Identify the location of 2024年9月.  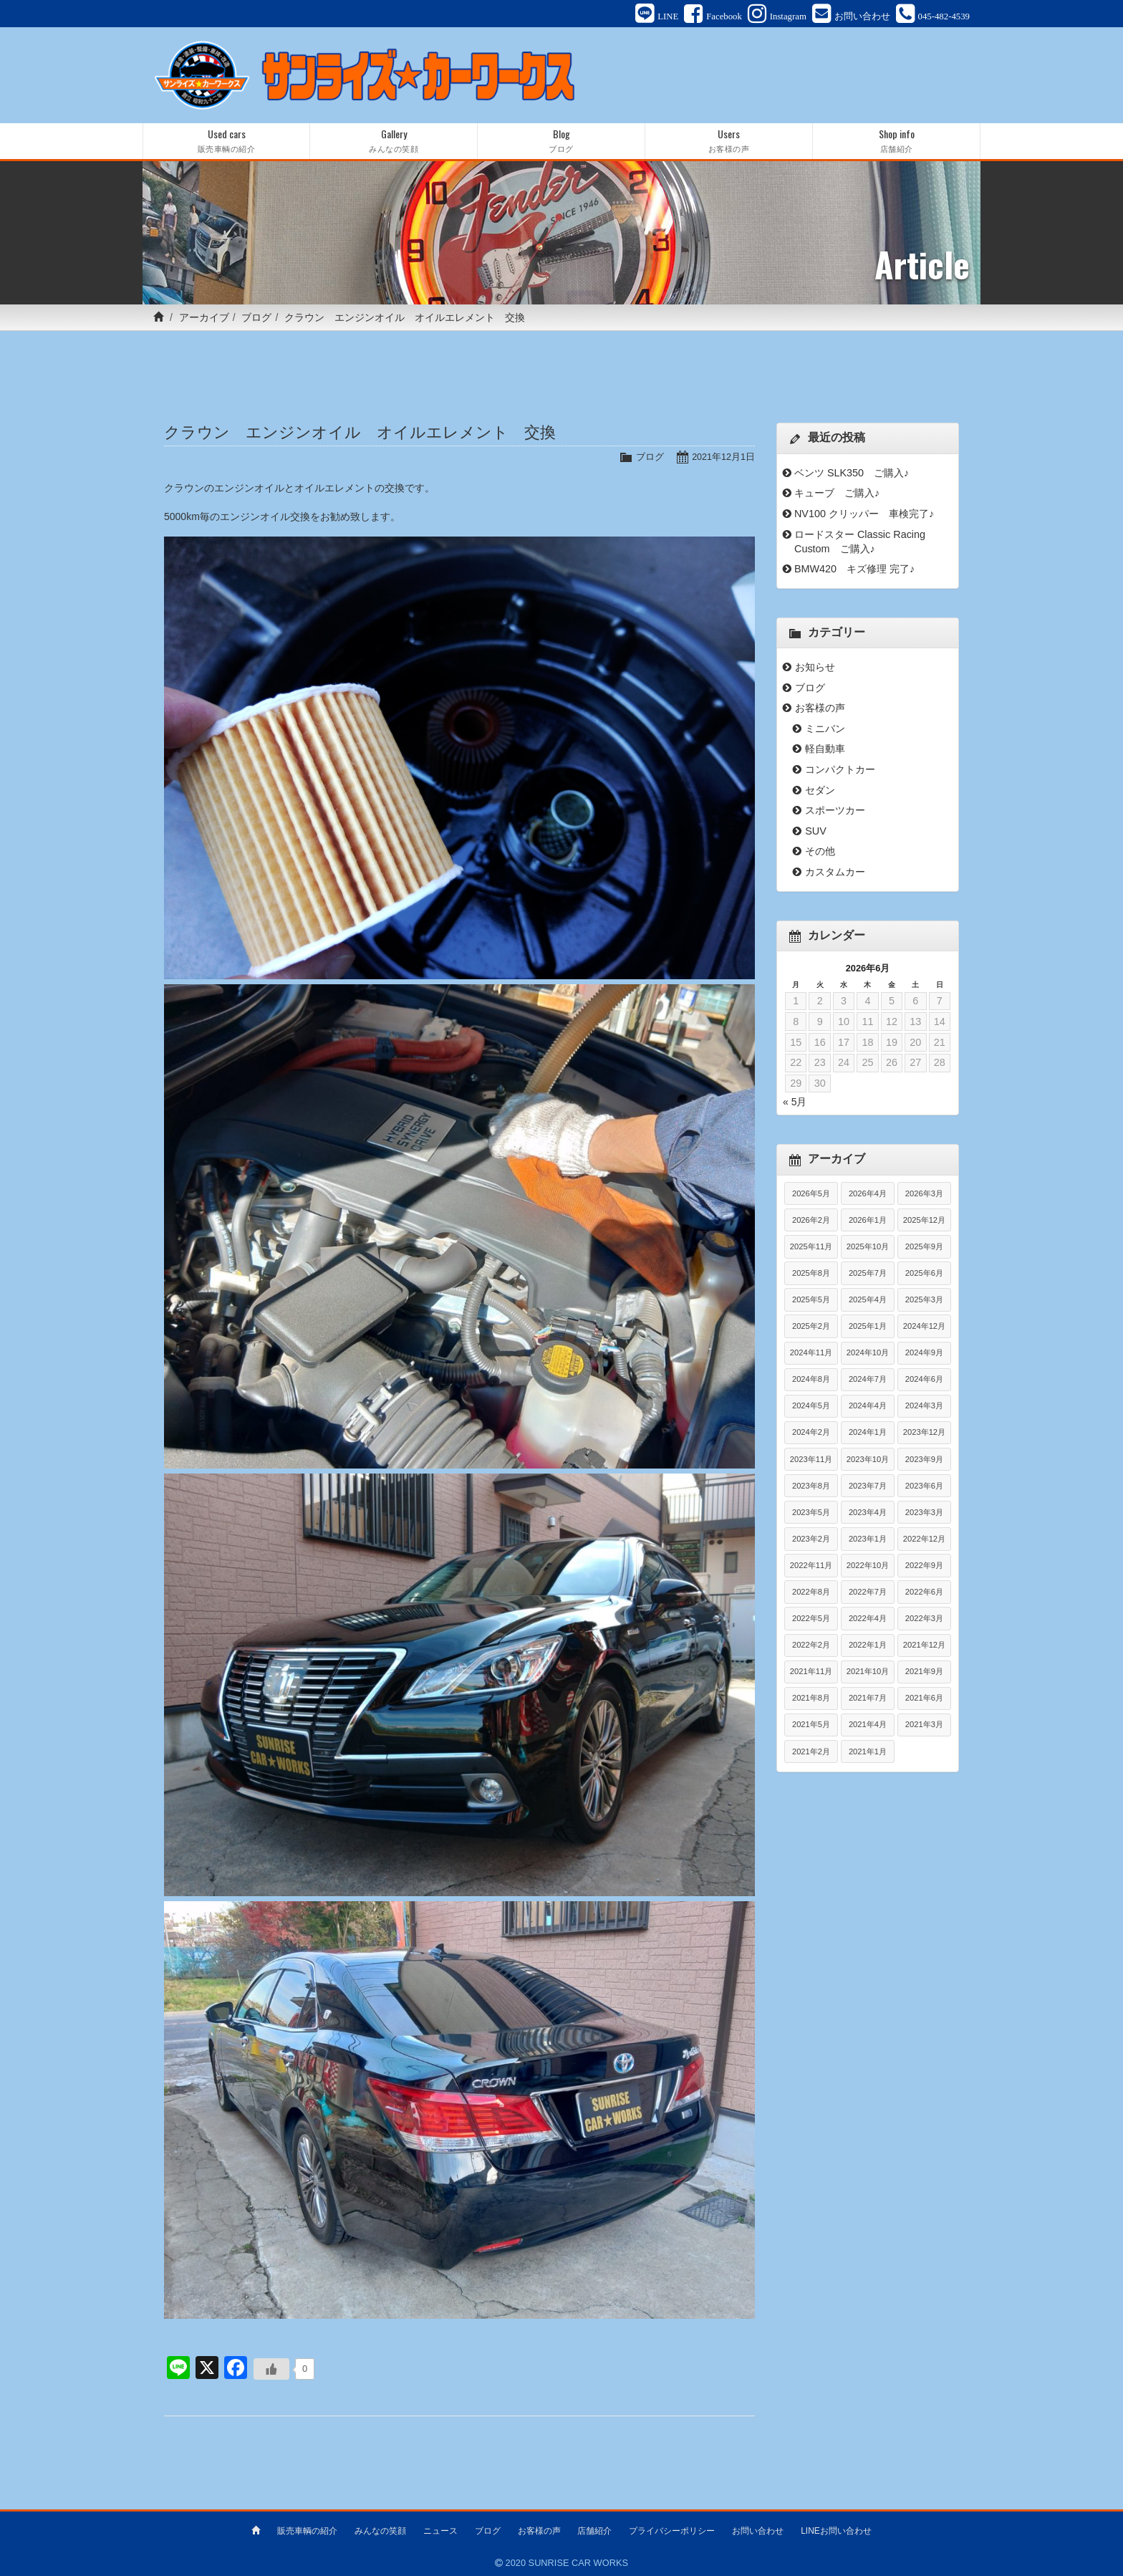
(924, 1354).